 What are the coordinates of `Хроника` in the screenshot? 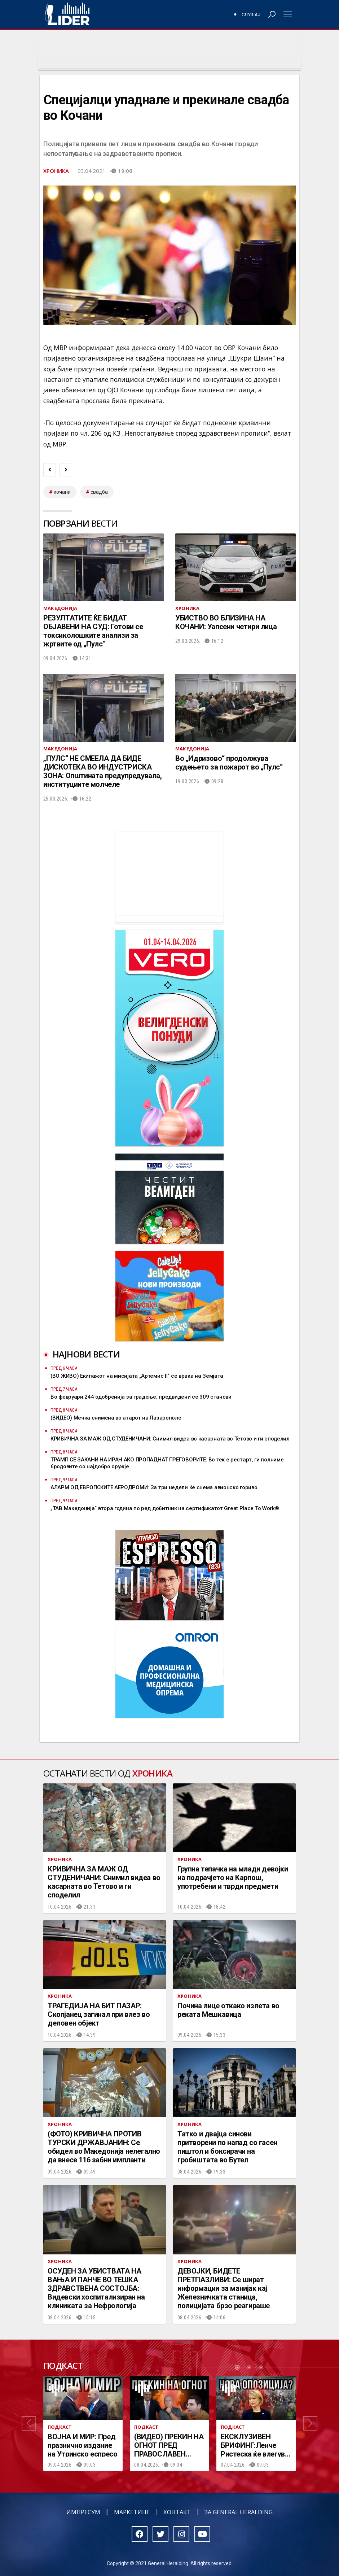 It's located at (56, 170).